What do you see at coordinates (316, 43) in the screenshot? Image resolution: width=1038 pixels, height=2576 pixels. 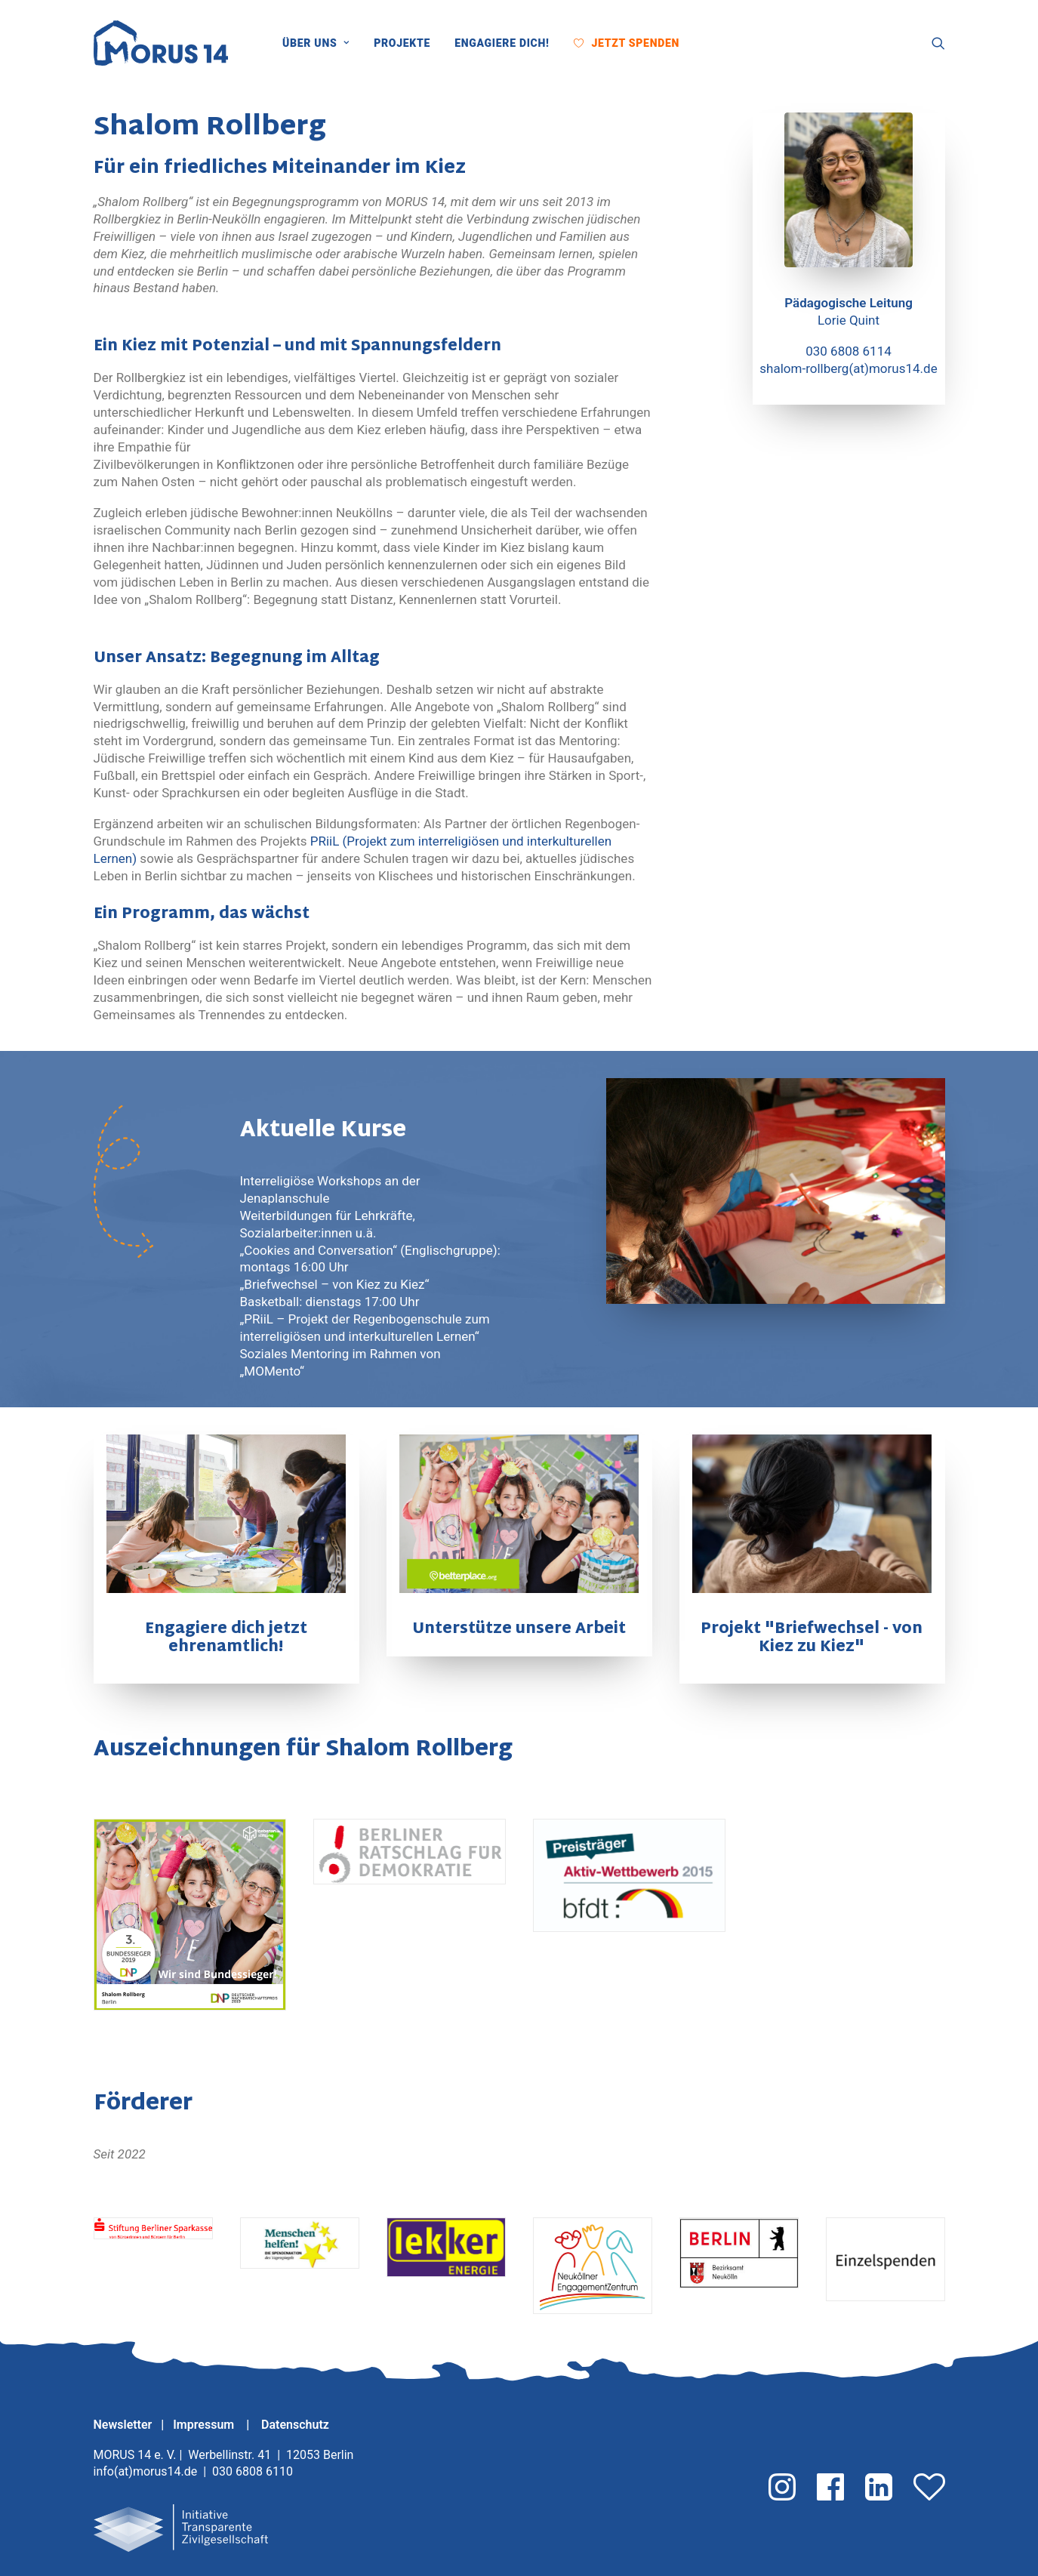 I see `Über uns` at bounding box center [316, 43].